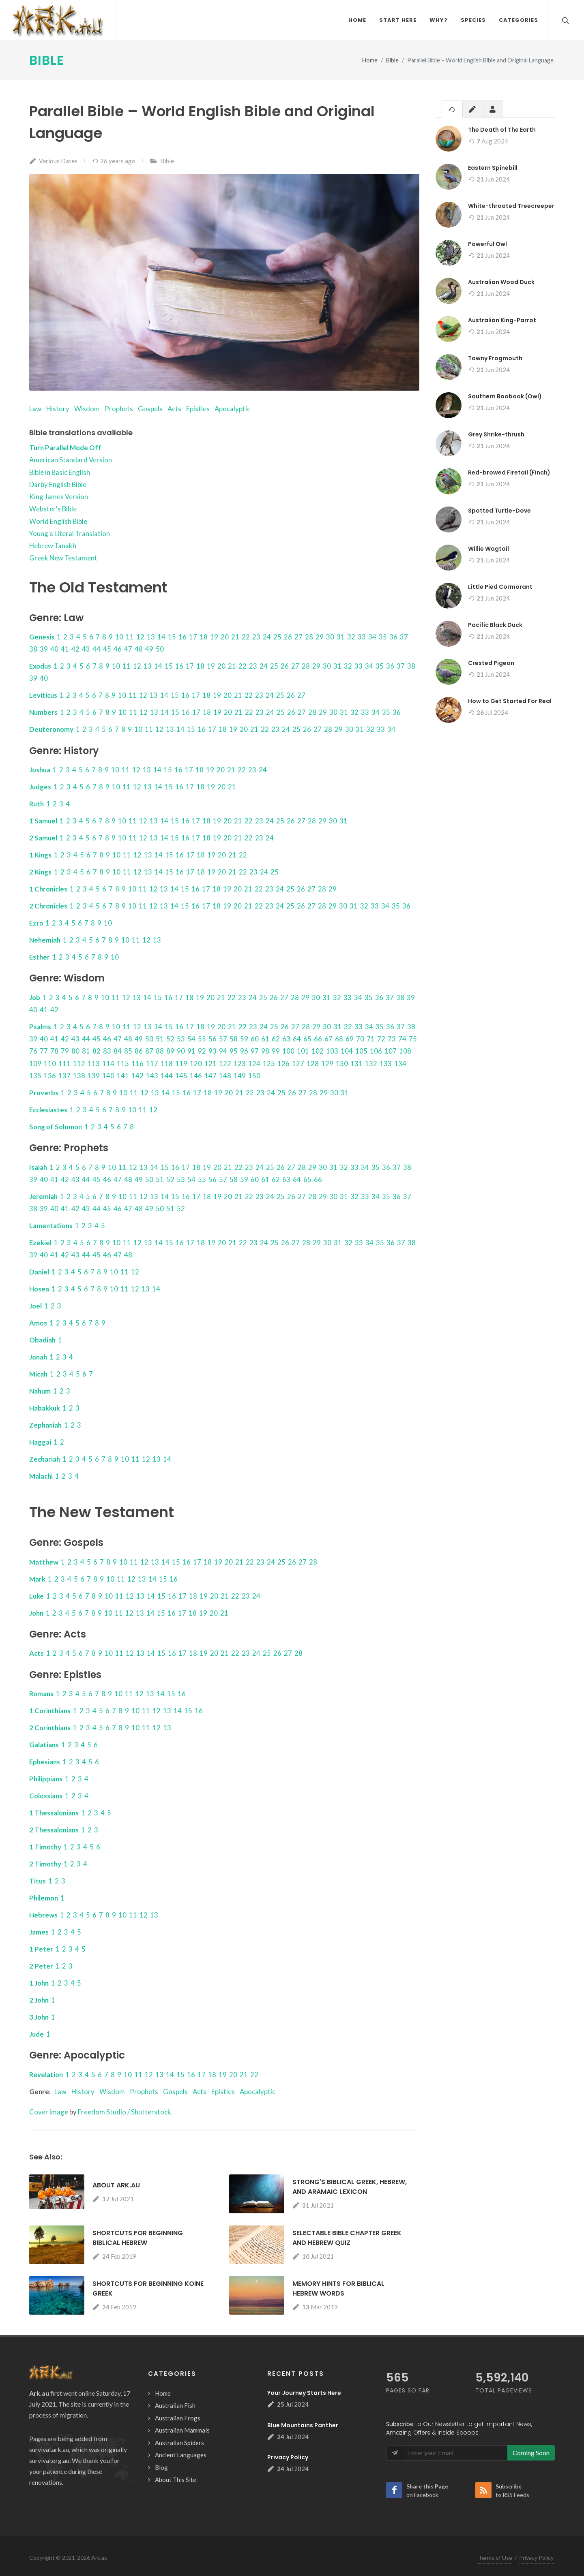 The image size is (584, 2576). What do you see at coordinates (235, 637) in the screenshot?
I see `21` at bounding box center [235, 637].